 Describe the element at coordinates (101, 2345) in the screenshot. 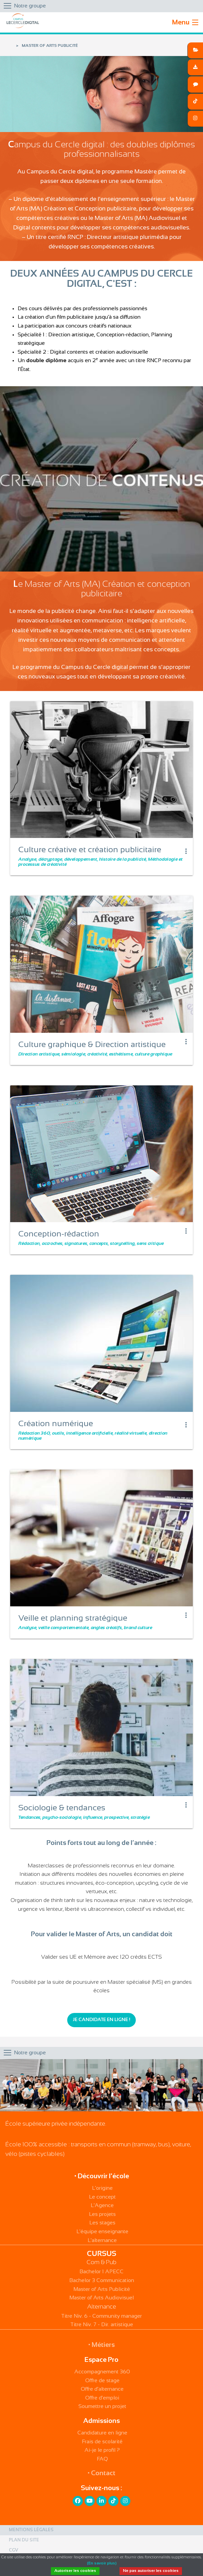

I see `• Métiers` at that location.